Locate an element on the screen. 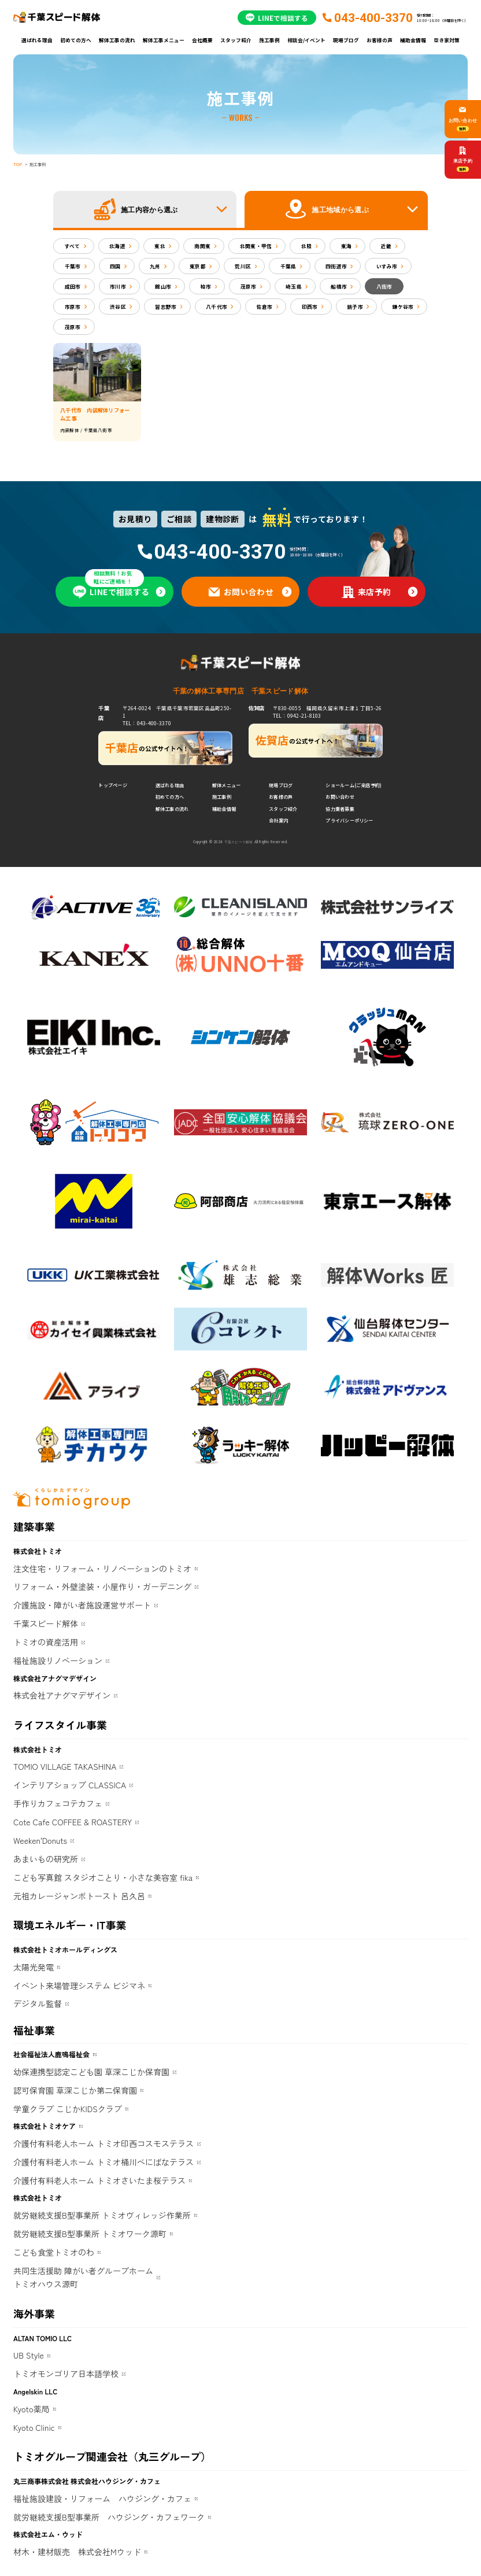 The width and height of the screenshot is (481, 2576). TEL：0942-21-8103 is located at coordinates (297, 715).